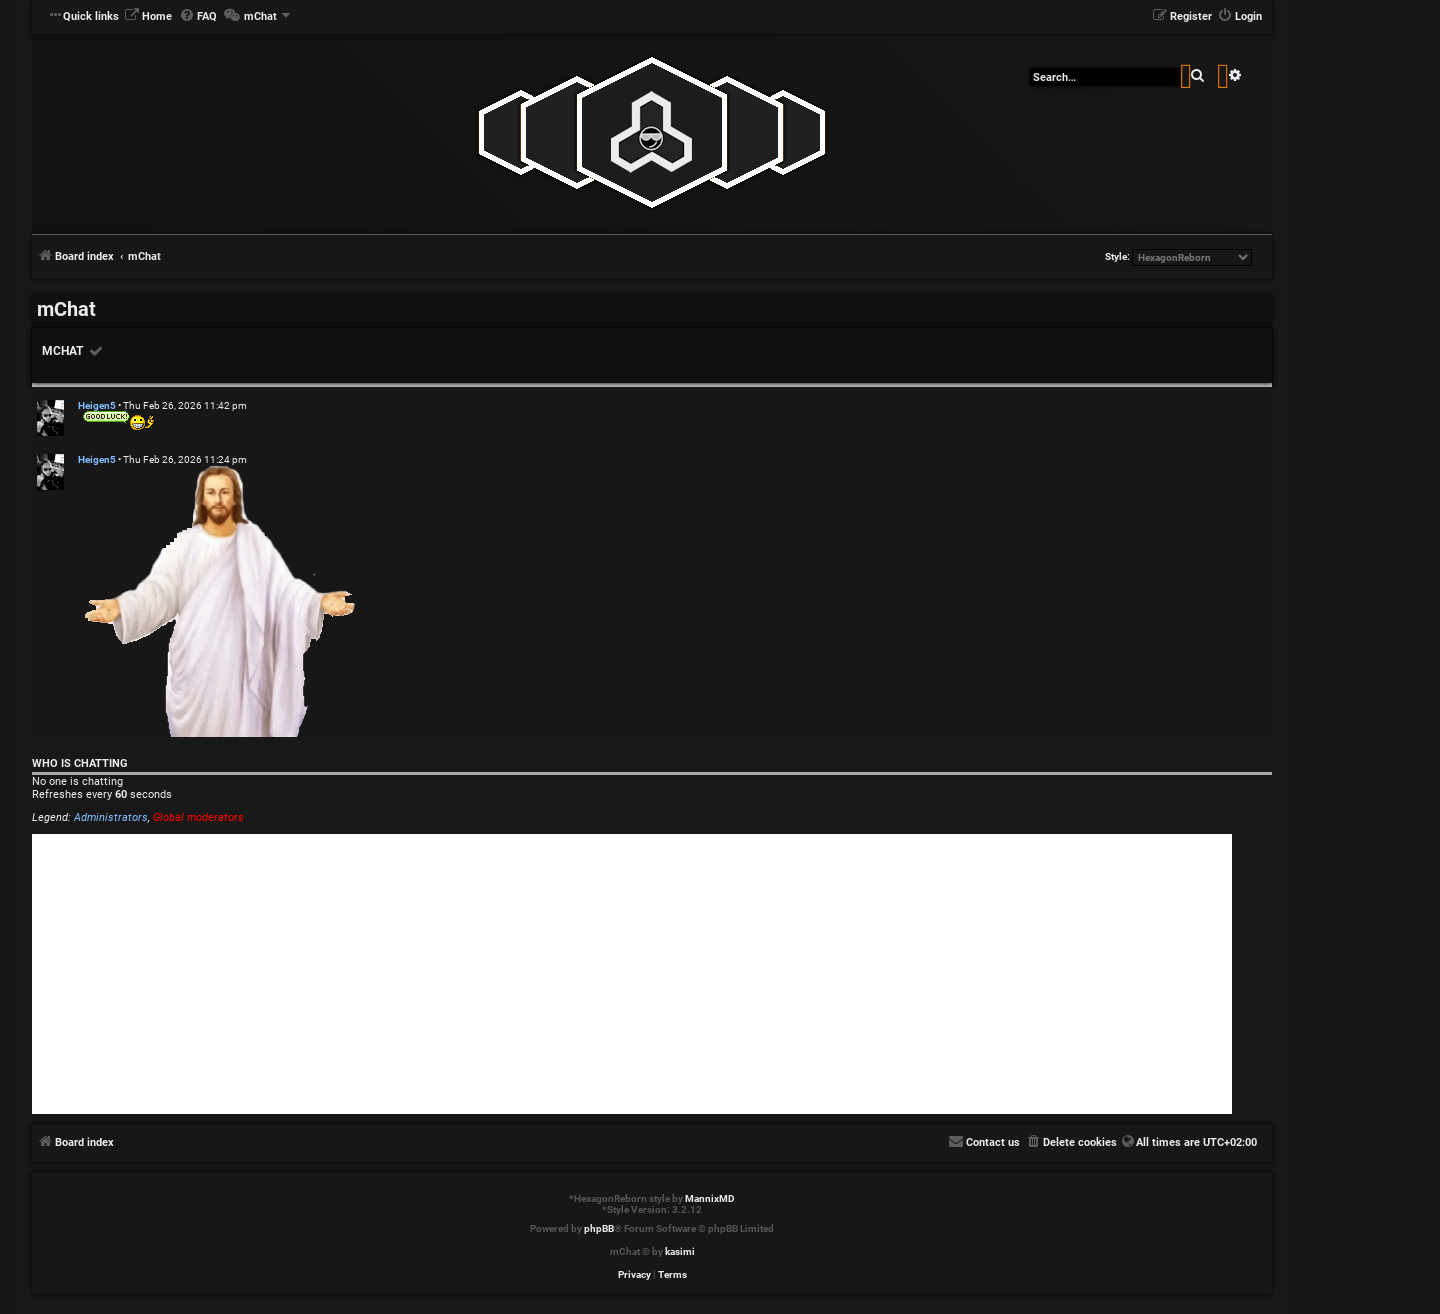 Image resolution: width=1440 pixels, height=1314 pixels. What do you see at coordinates (680, 1251) in the screenshot?
I see `kasimi` at bounding box center [680, 1251].